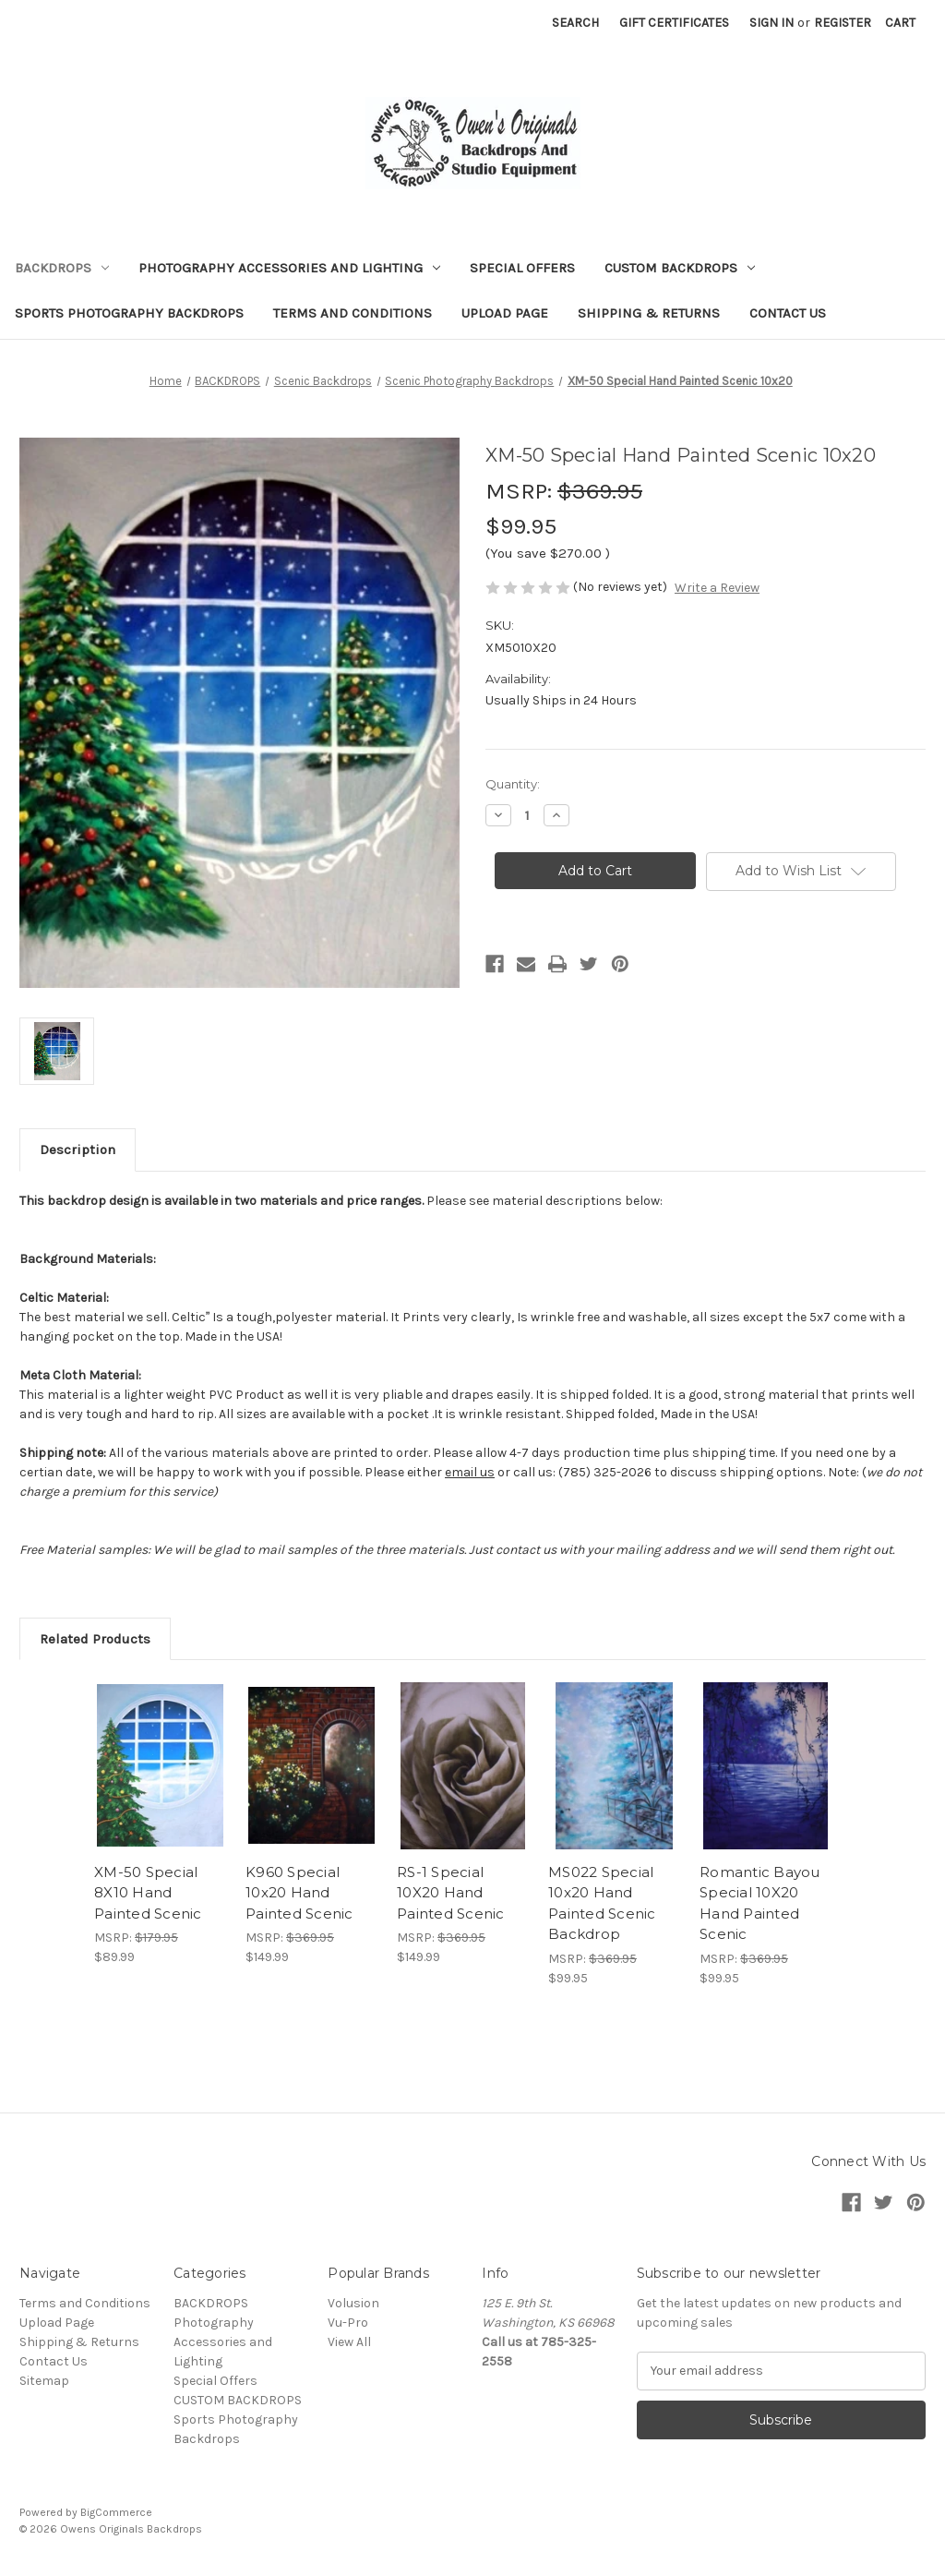 The image size is (945, 2576). I want to click on [Cart with 0 items], so click(900, 22).